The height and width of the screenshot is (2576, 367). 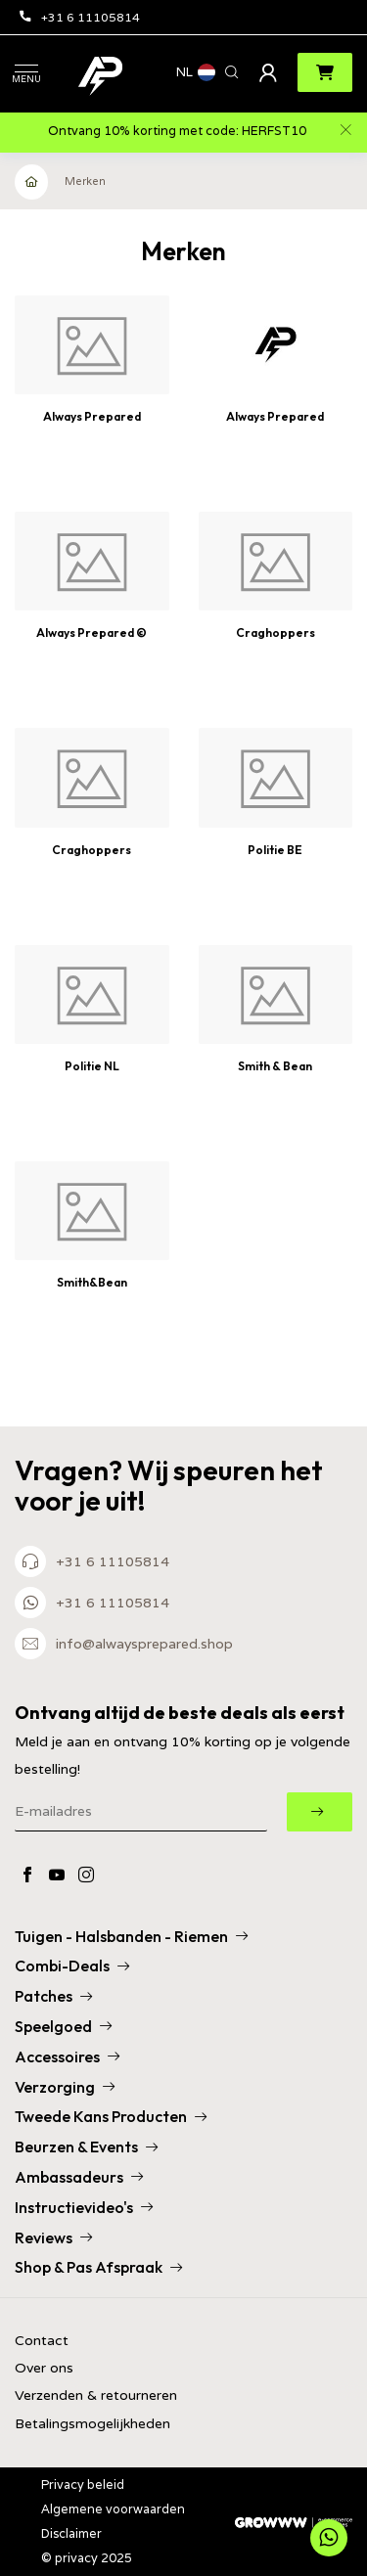 I want to click on Smith&Bean, so click(x=92, y=1282).